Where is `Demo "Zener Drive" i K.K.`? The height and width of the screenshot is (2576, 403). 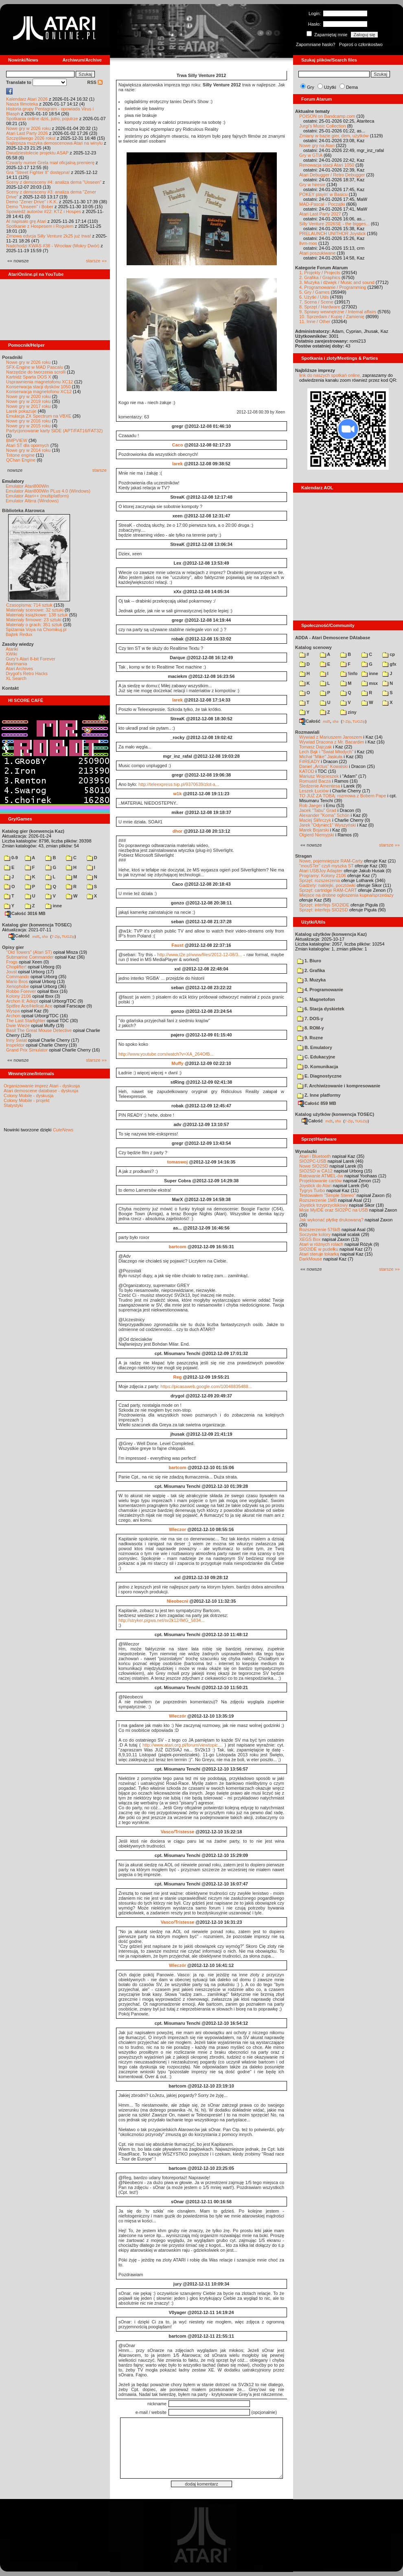 Demo "Zener Drive" i K.K. is located at coordinates (32, 201).